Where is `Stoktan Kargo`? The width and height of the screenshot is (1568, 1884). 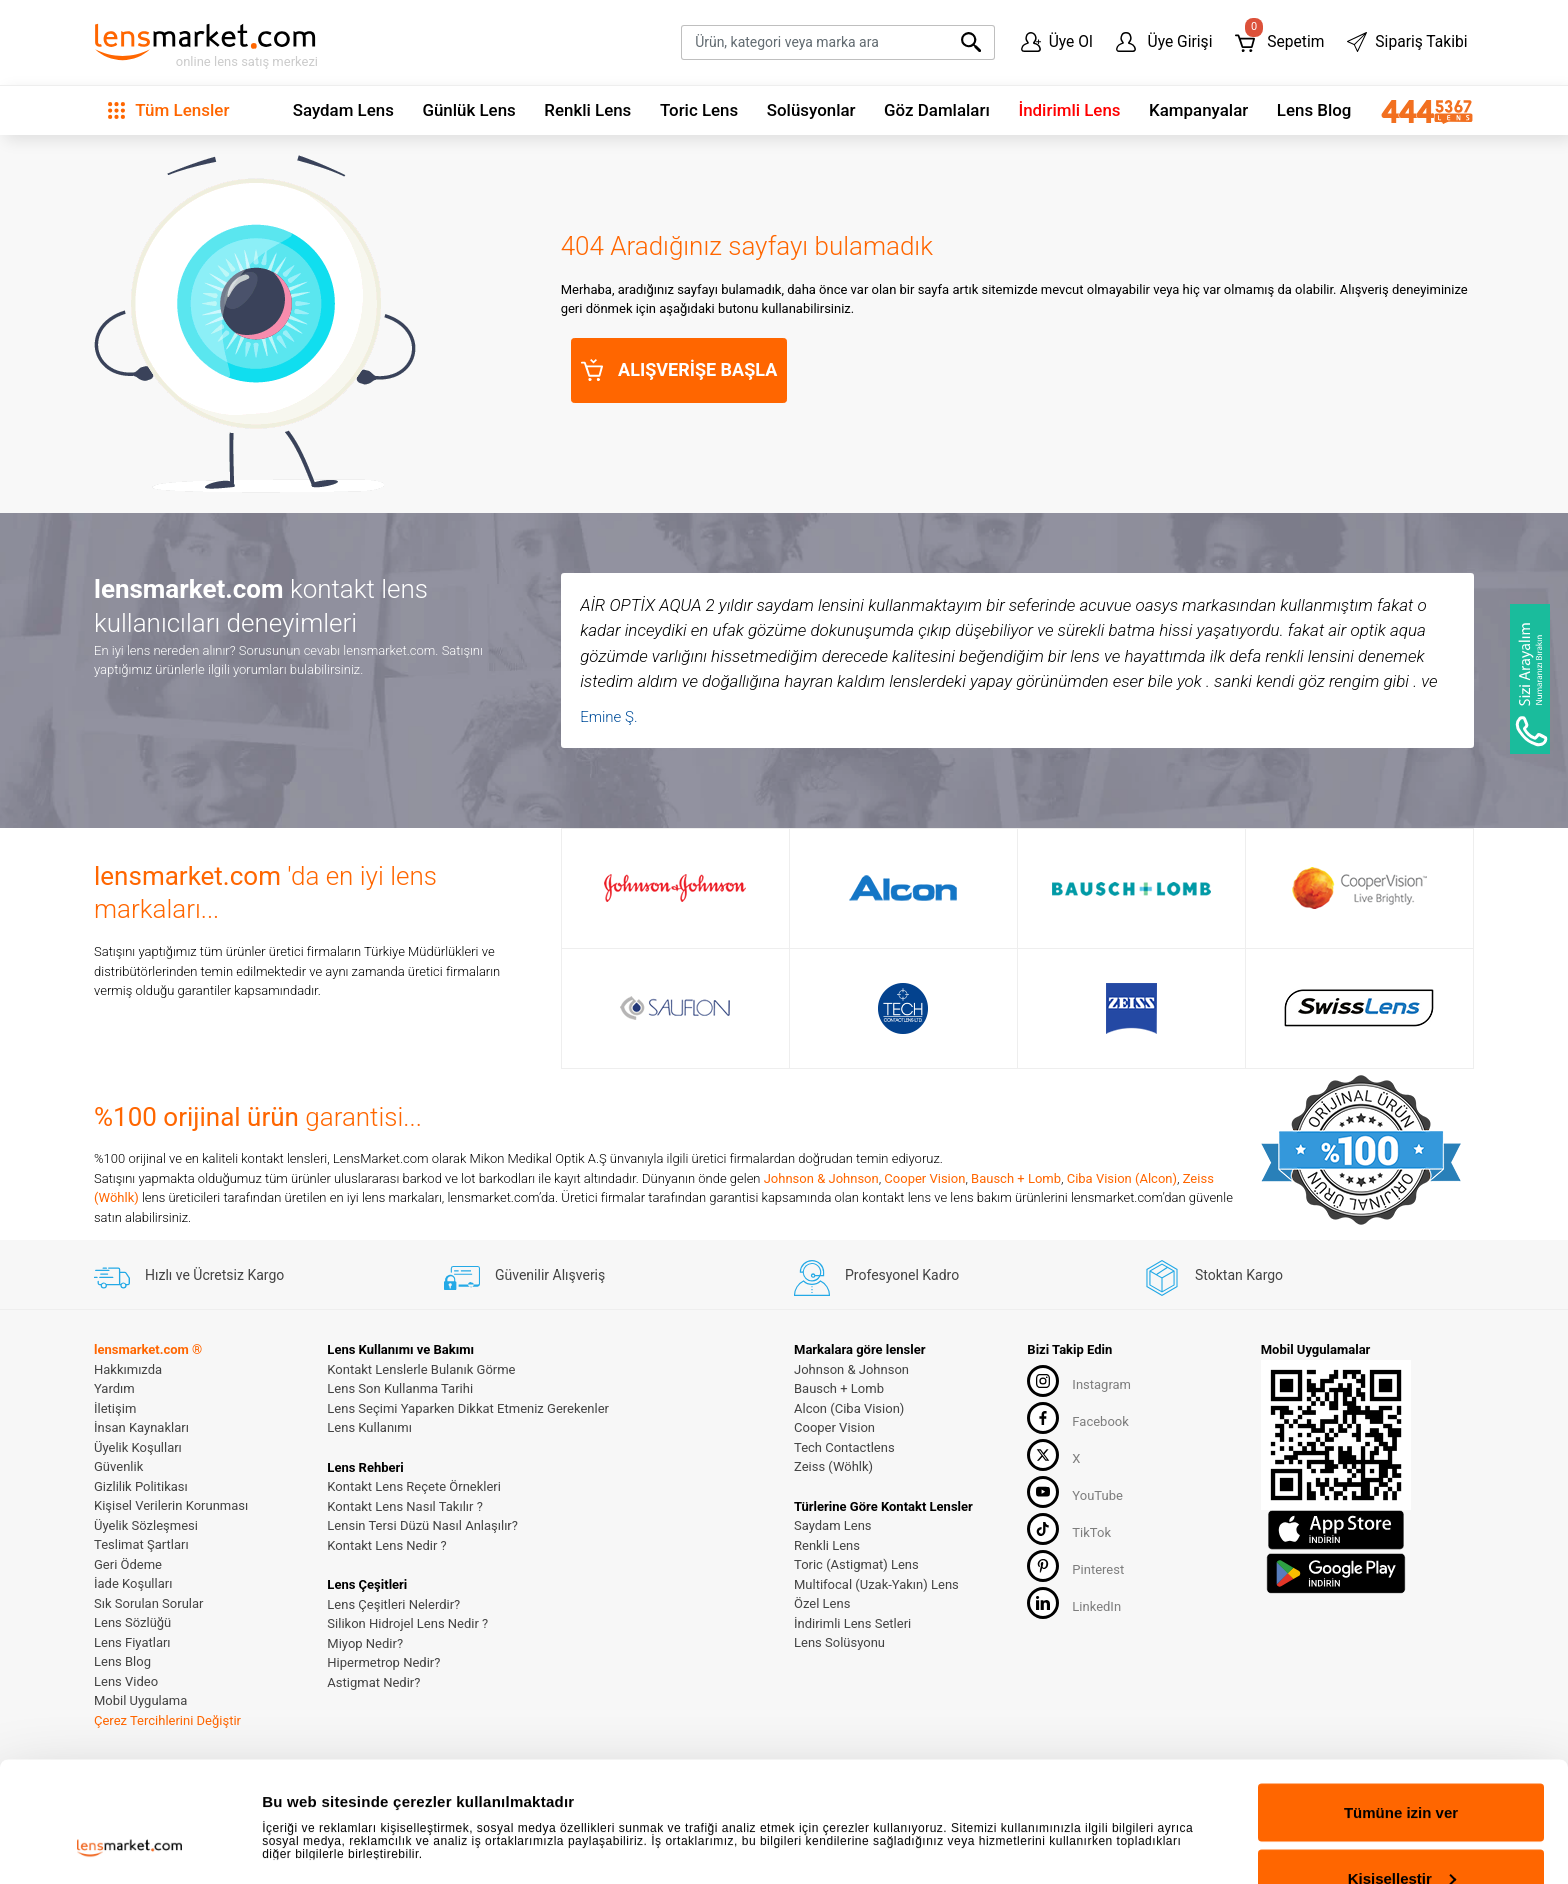 Stoktan Kargo is located at coordinates (1213, 1275).